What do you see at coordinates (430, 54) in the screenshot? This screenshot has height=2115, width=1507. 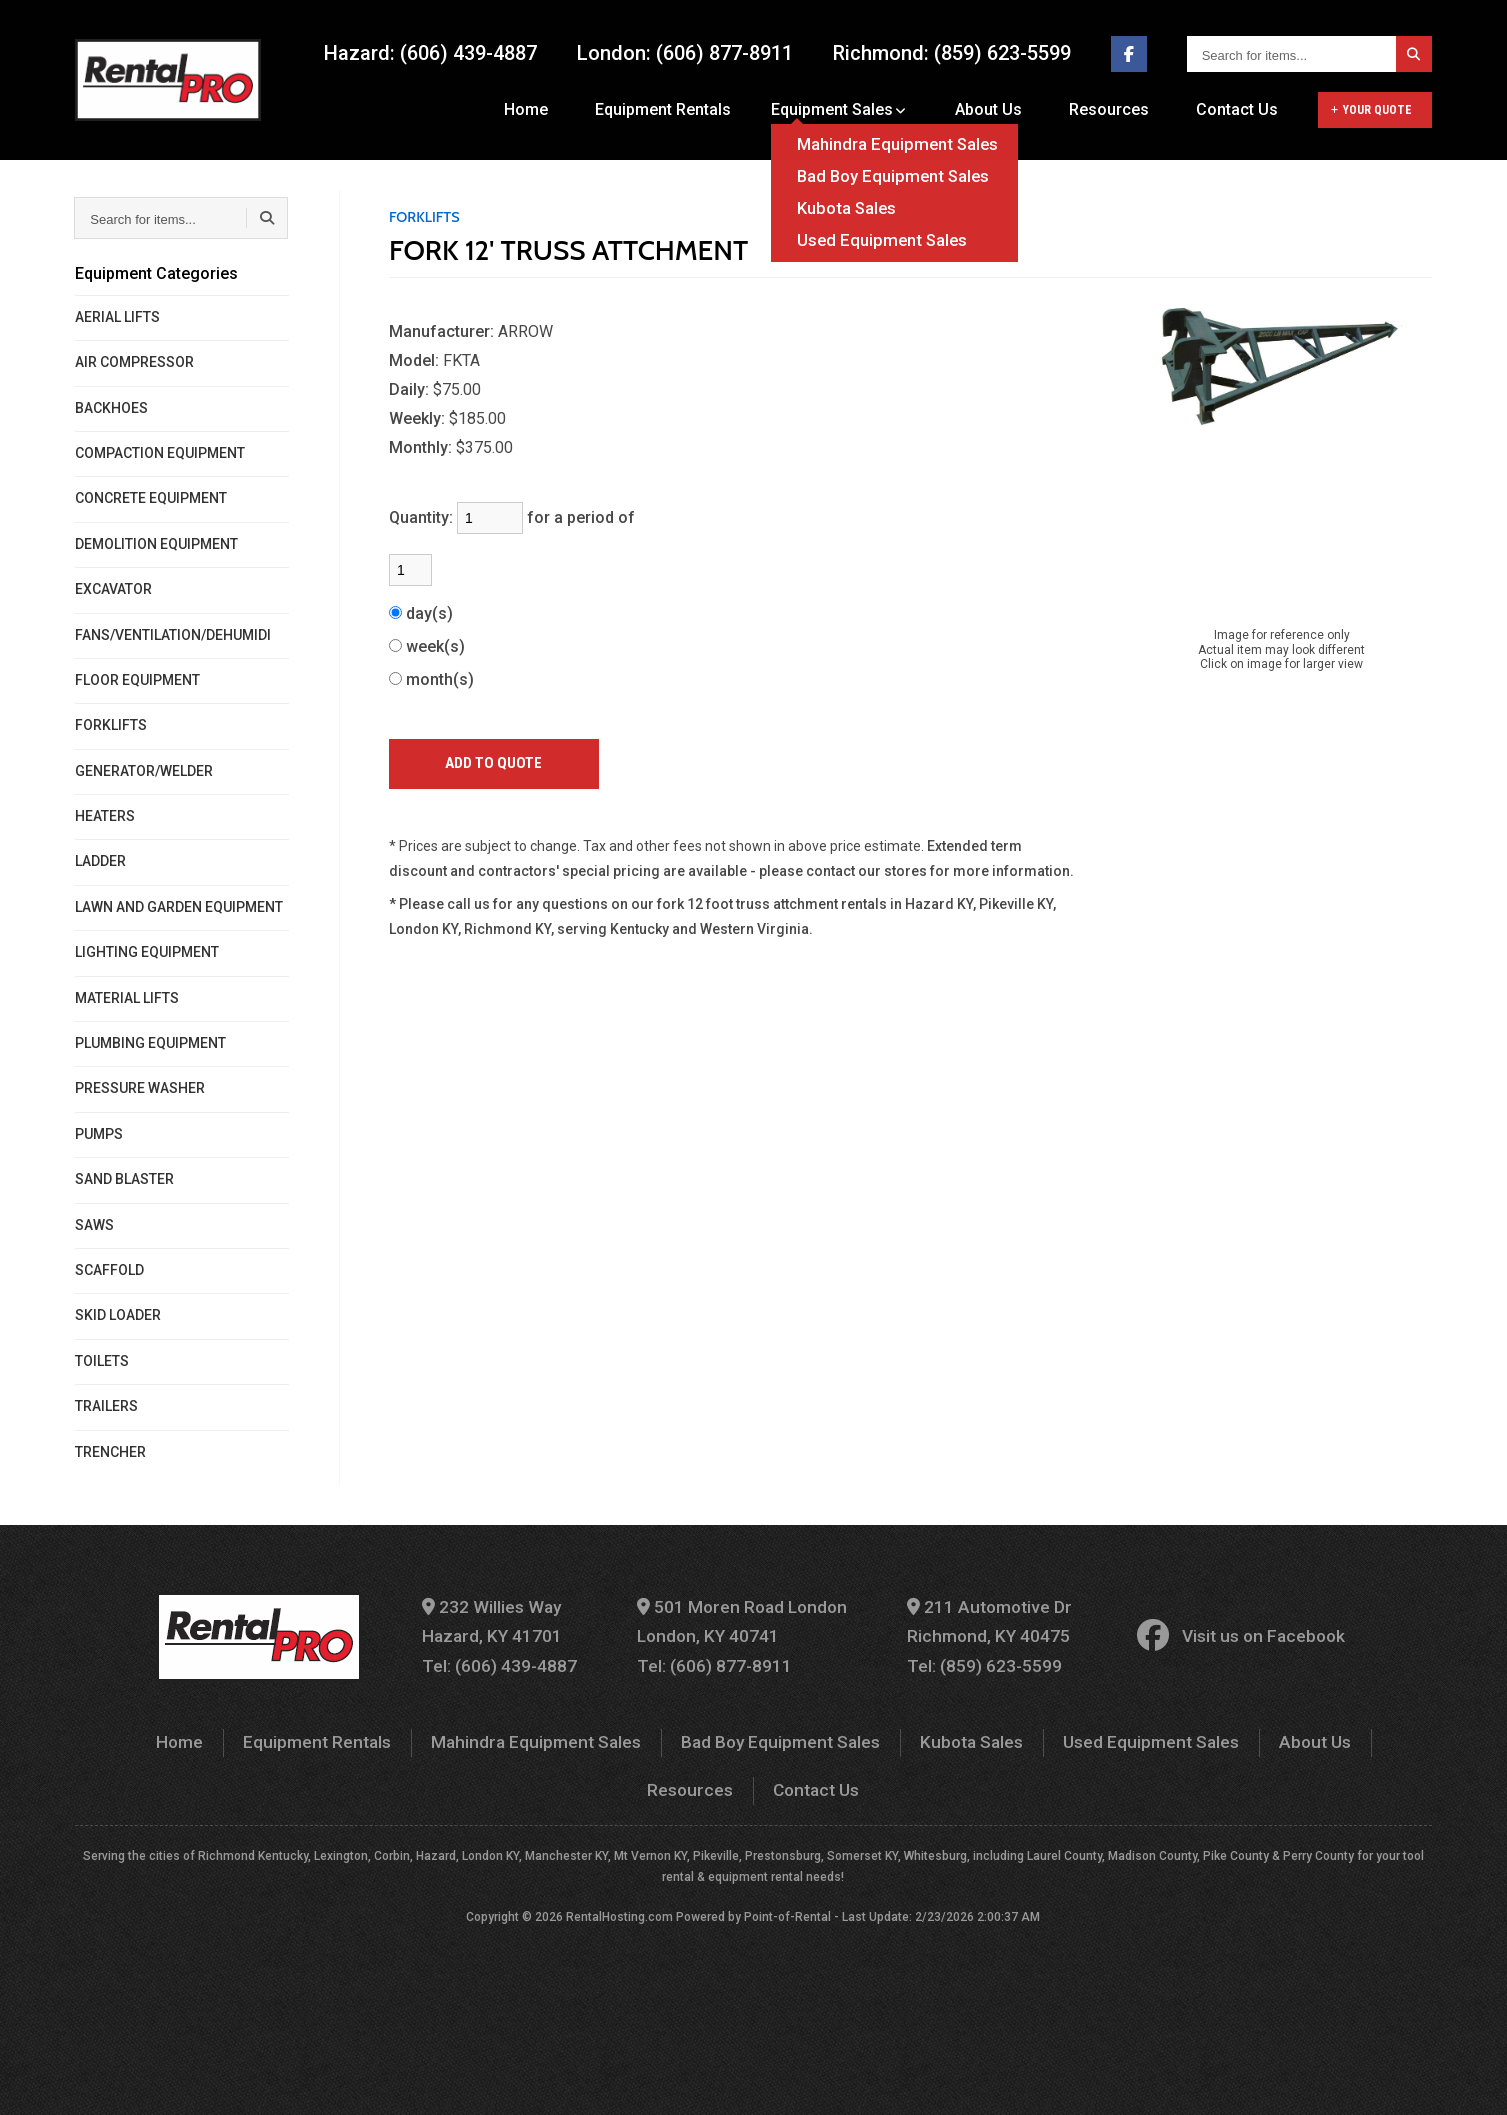 I see `Hazard: (606) 439-4887` at bounding box center [430, 54].